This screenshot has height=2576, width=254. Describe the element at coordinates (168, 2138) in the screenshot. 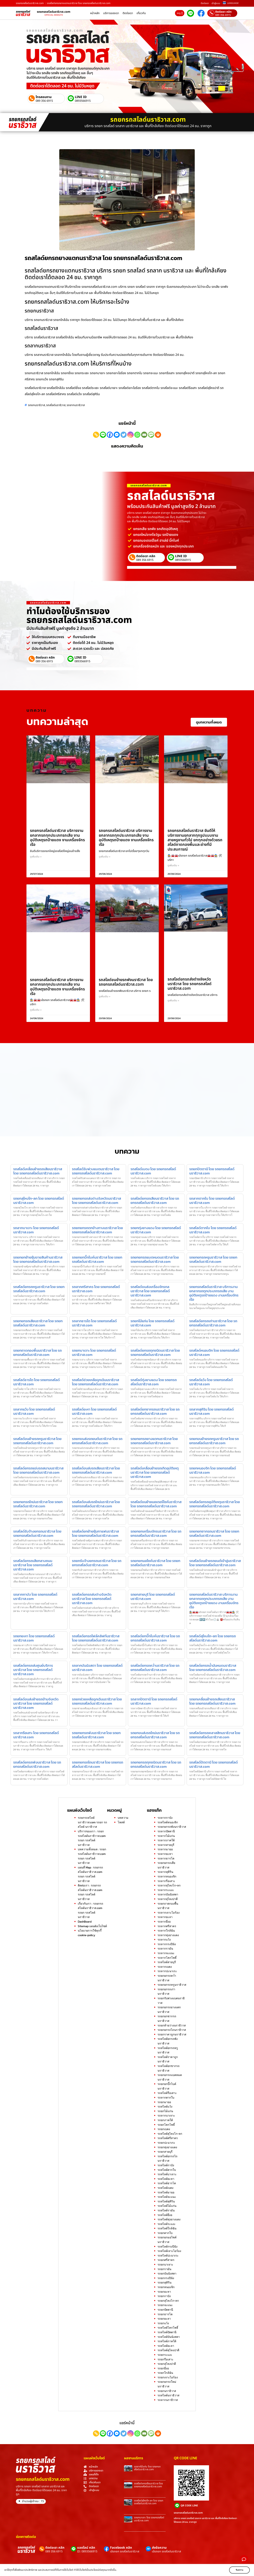

I see `รถสไลด์ศรีสาคร` at that location.